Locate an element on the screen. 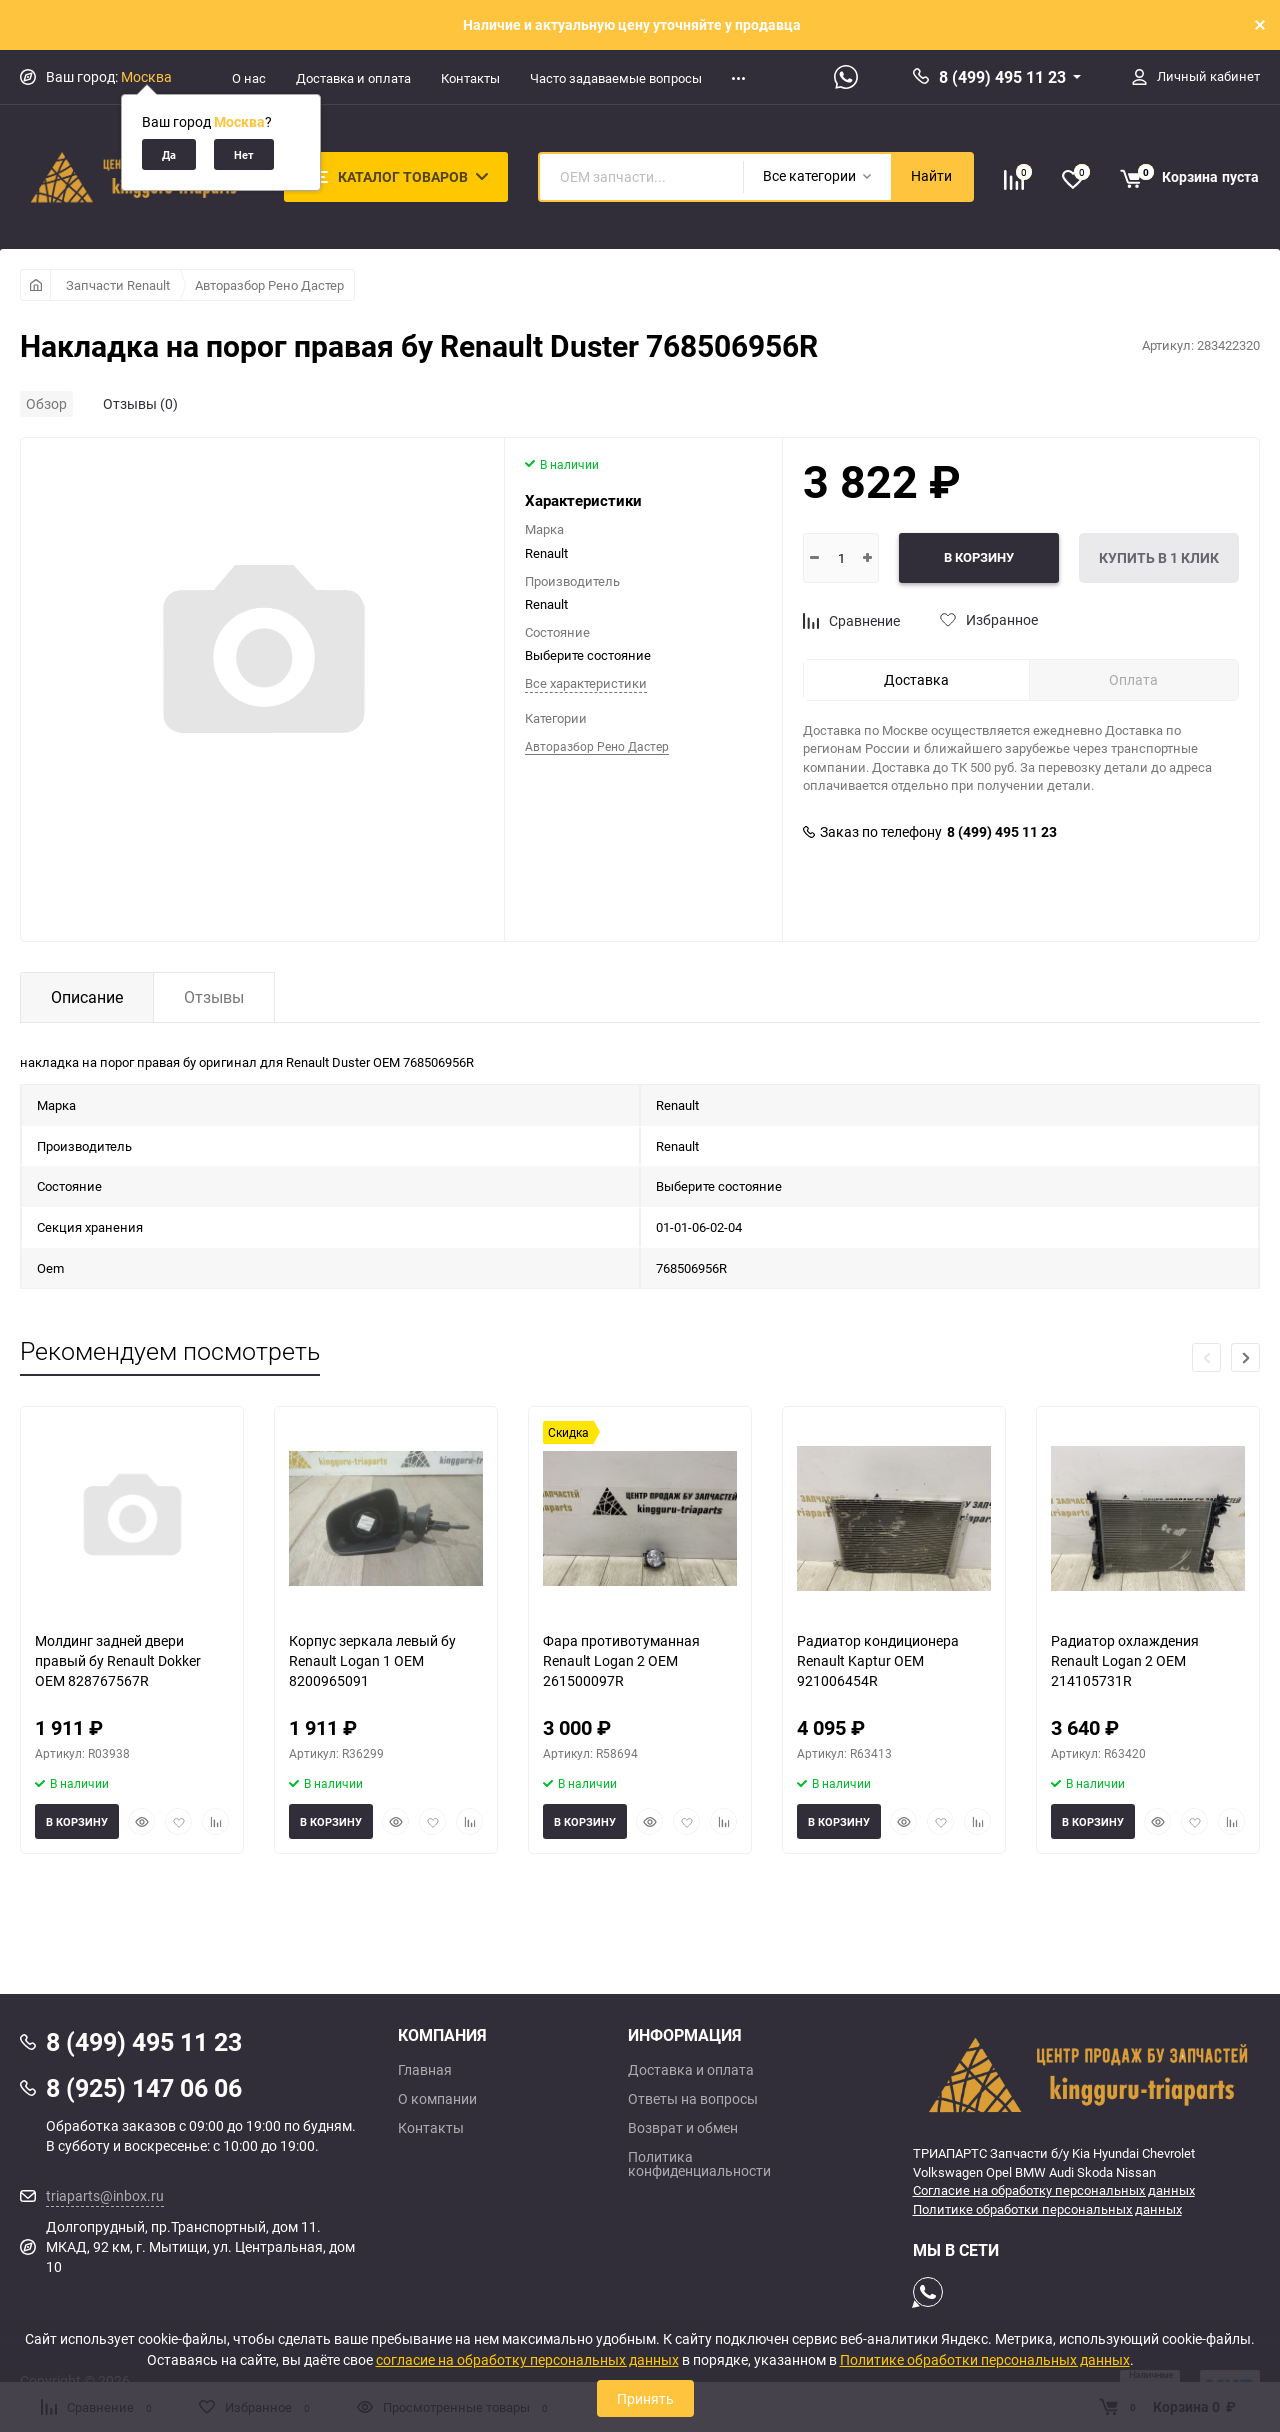 This screenshot has height=2432, width=1280. Отзывы is located at coordinates (214, 997).